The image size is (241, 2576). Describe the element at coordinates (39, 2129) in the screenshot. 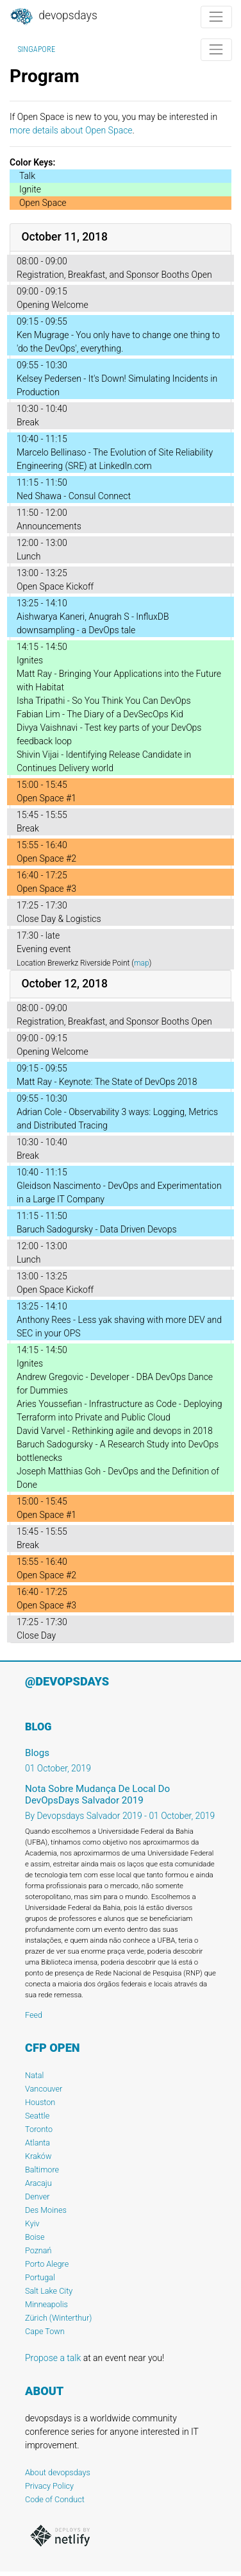

I see `Toronto` at that location.